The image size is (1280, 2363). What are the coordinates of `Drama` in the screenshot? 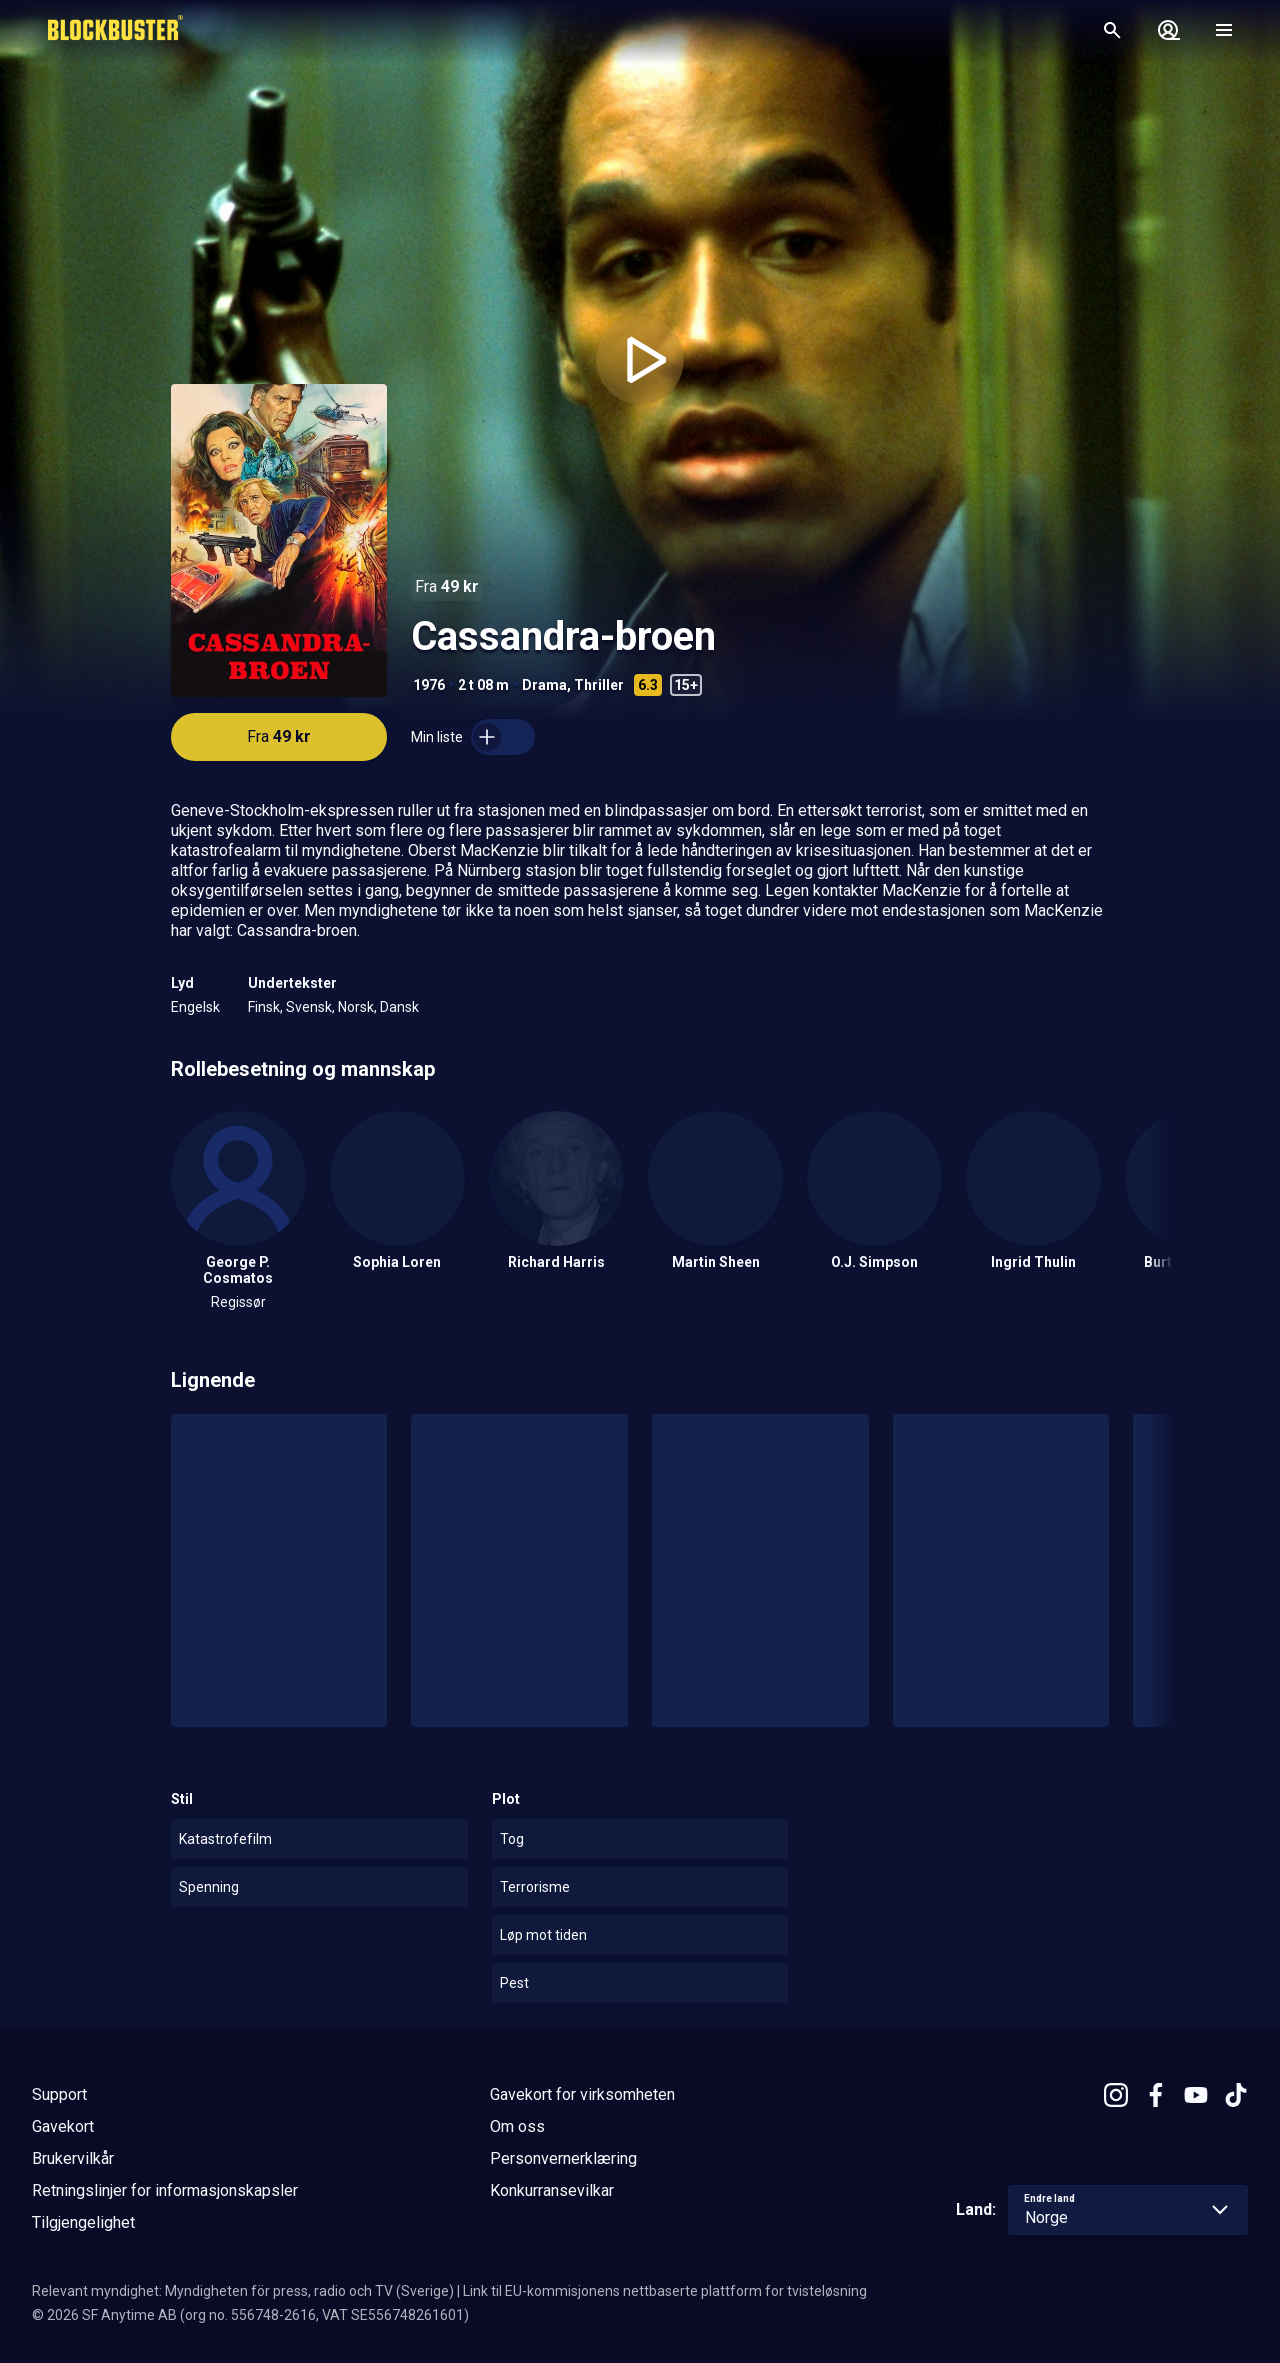 It's located at (544, 685).